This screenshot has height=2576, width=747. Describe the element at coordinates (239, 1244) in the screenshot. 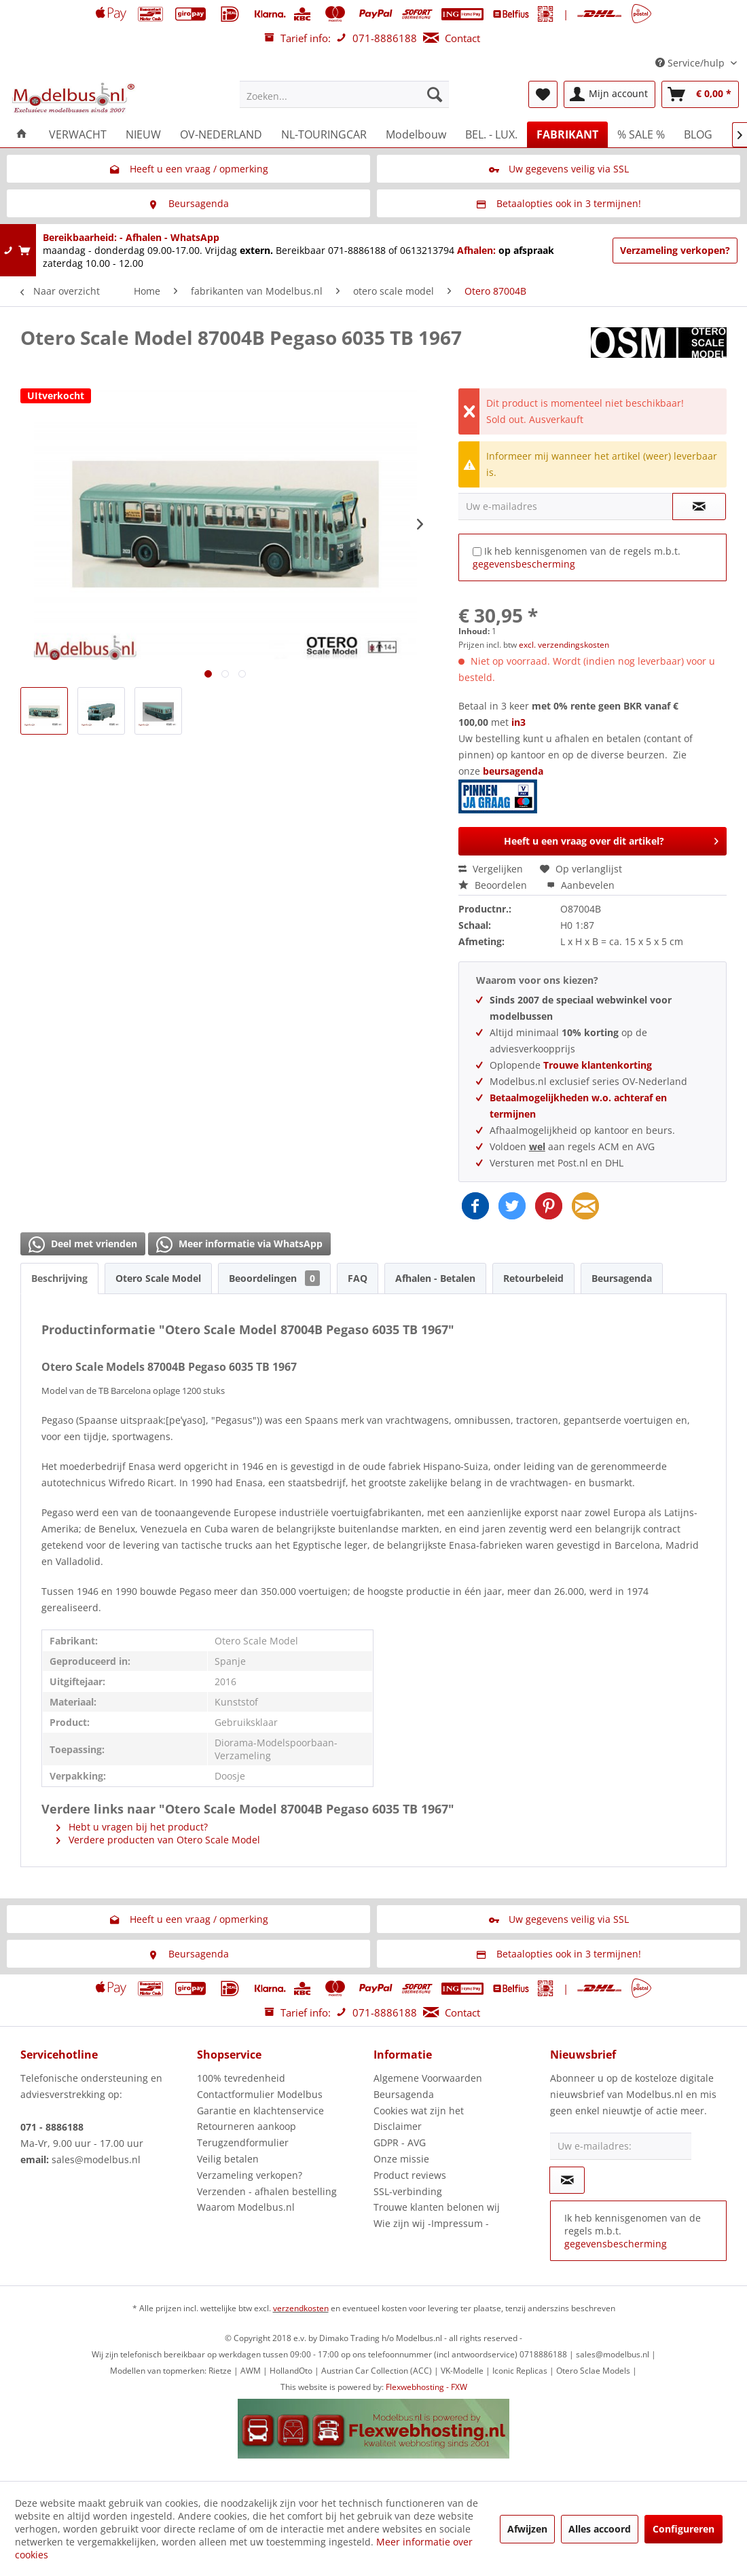

I see `Meer informatie via WhatsApp` at that location.